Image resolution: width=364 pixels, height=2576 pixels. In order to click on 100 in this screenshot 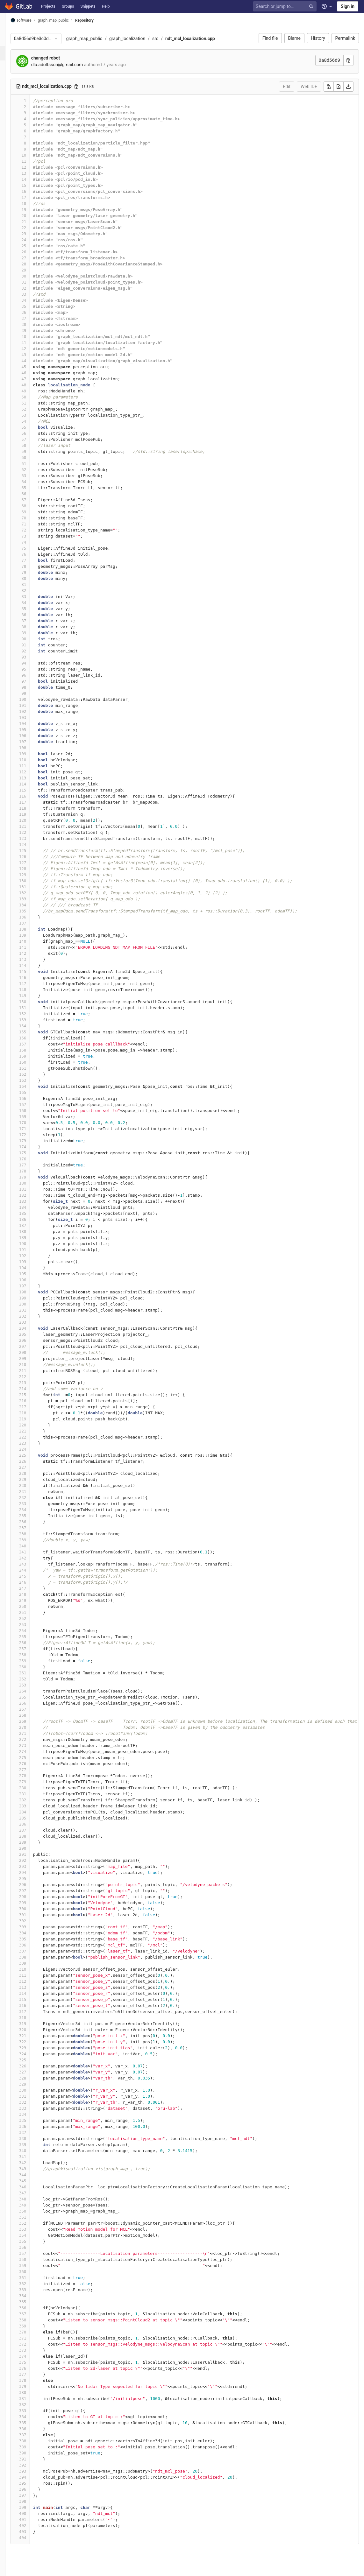, I will do `click(33, 699)`.